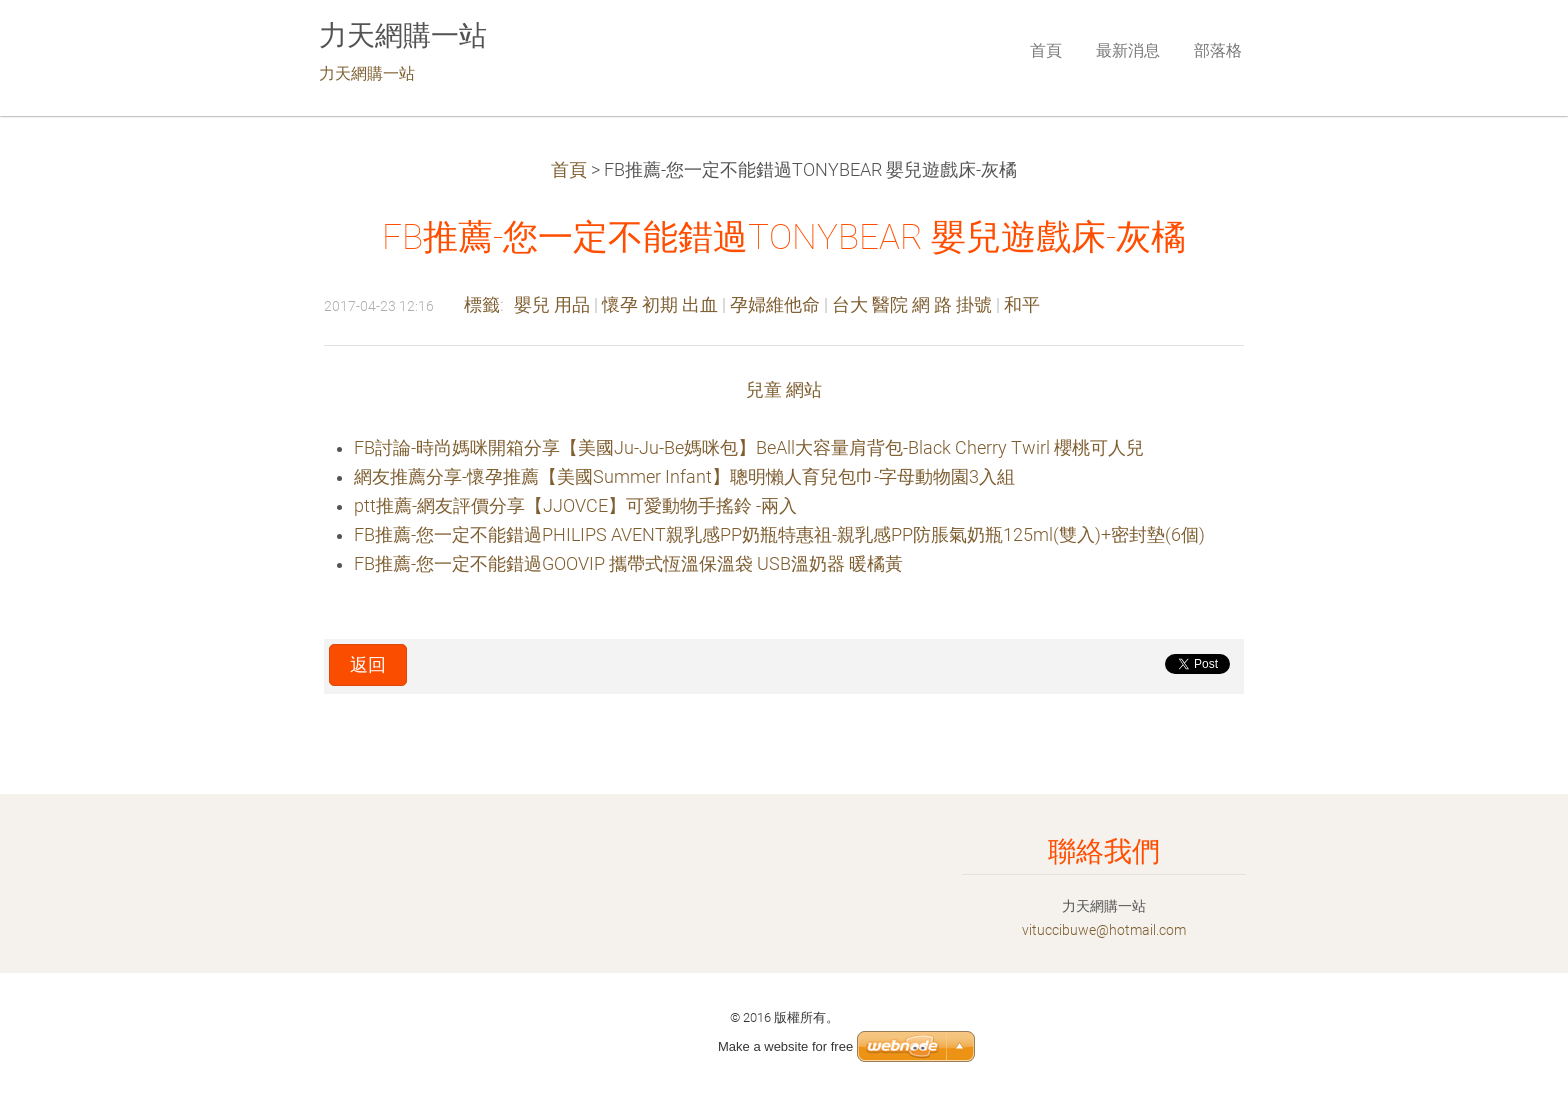  Describe the element at coordinates (660, 305) in the screenshot. I see `懷孕 初期 出血` at that location.